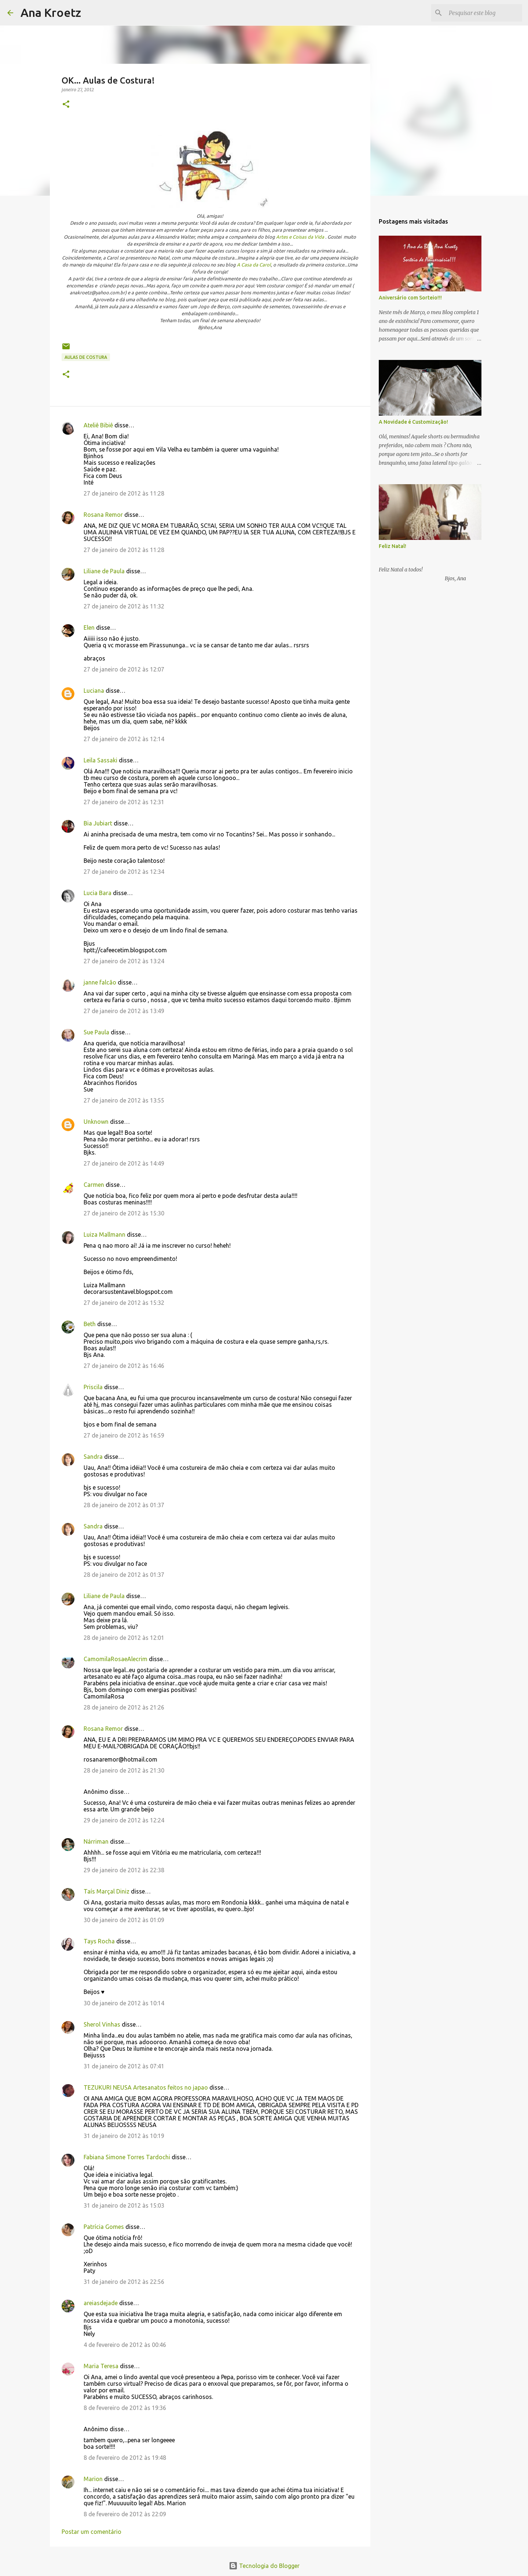 This screenshot has height=2576, width=528. I want to click on Maria Teresa, so click(101, 2366).